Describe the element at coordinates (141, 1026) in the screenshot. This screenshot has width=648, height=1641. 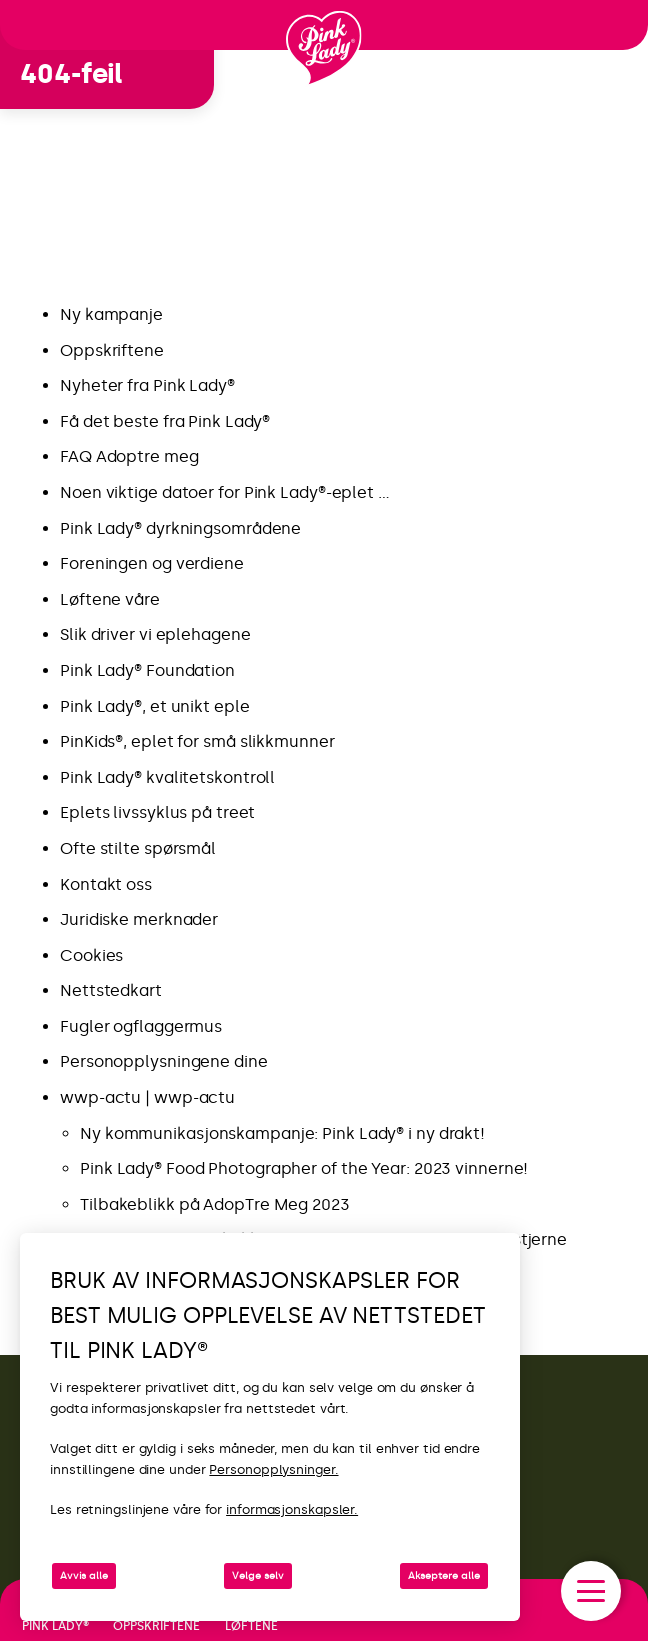
I see `Fugler ogflaggermus` at that location.